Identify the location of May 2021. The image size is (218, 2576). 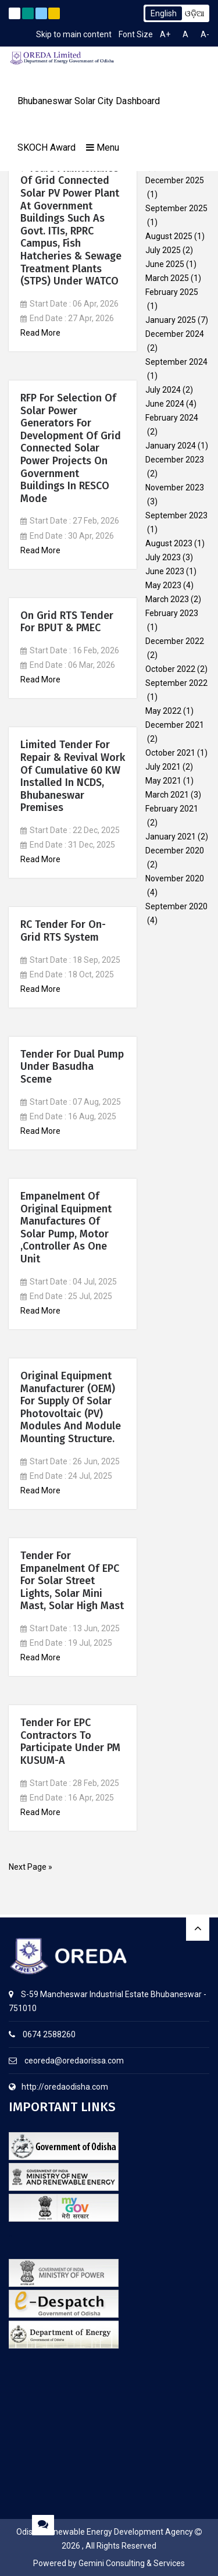
(163, 780).